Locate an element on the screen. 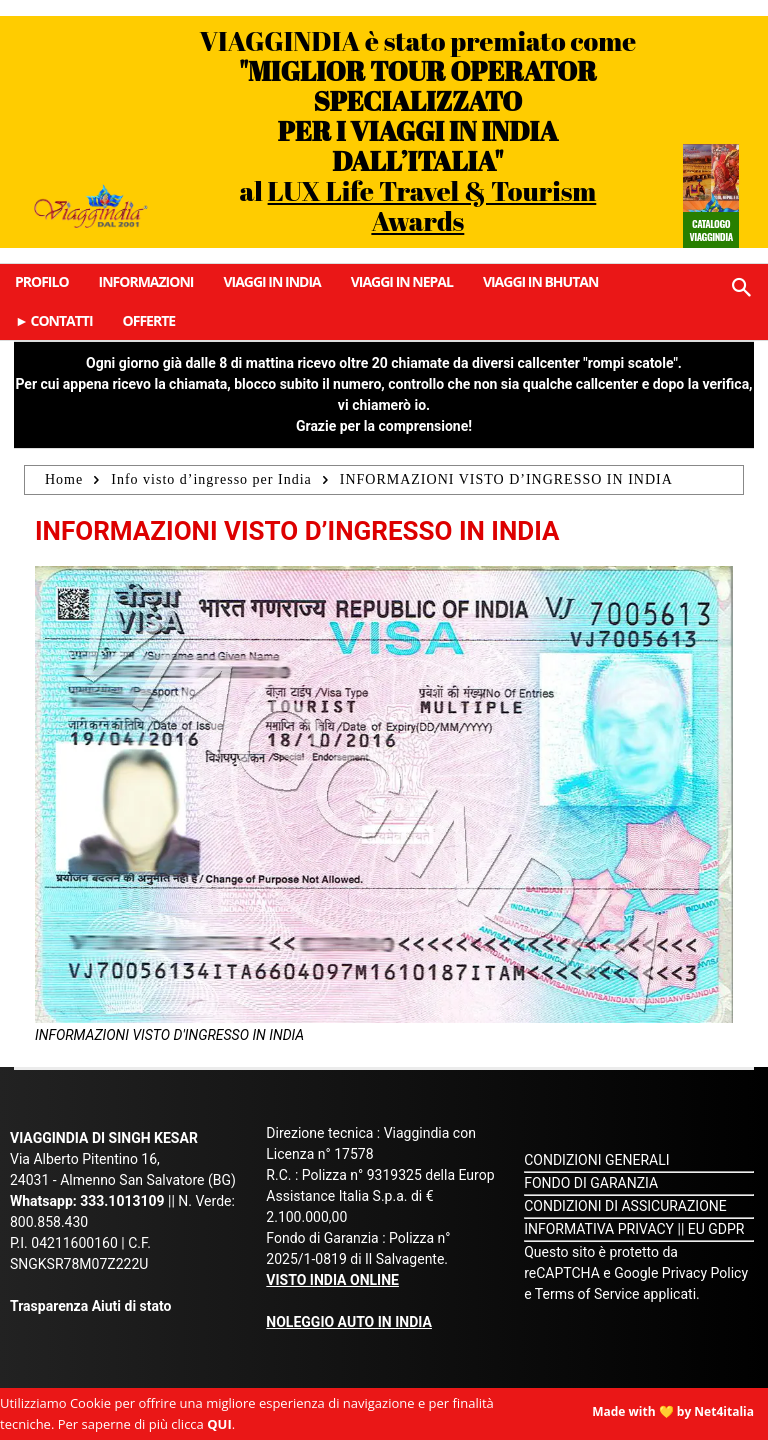 The width and height of the screenshot is (768, 1440). Privacy Policy is located at coordinates (705, 1273).